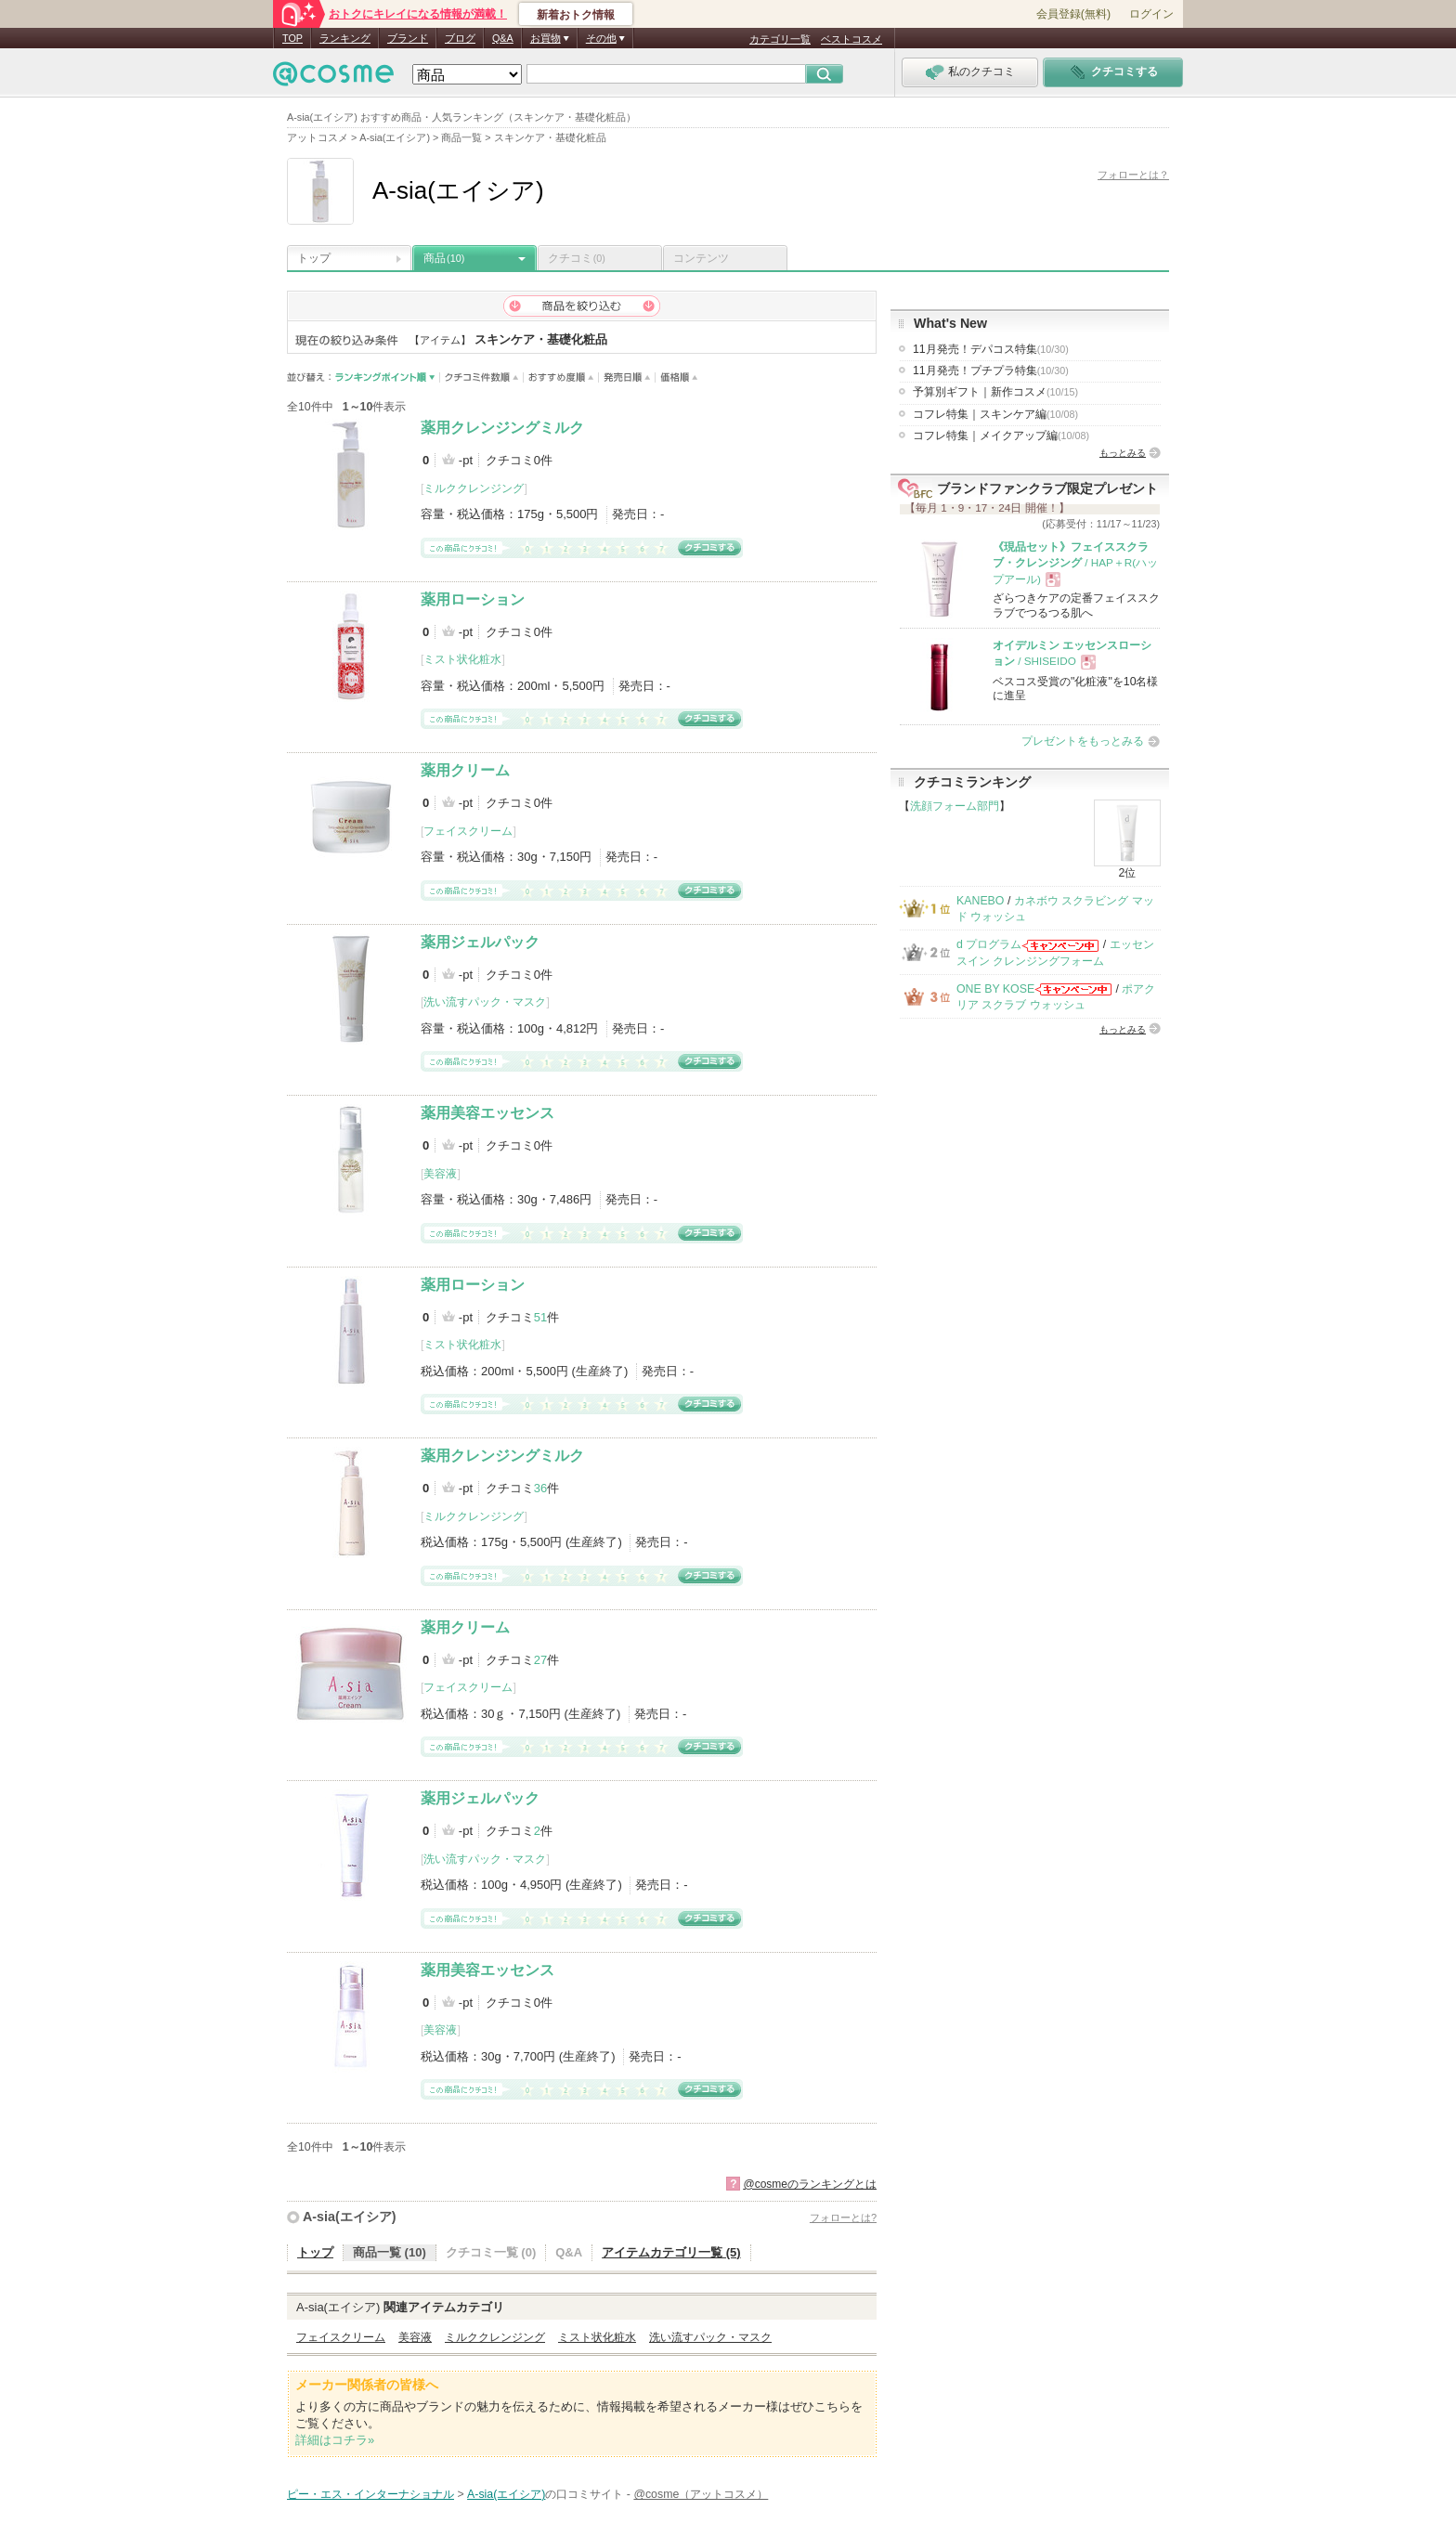  I want to click on 予算別ギフト｜新作コスメ, so click(995, 391).